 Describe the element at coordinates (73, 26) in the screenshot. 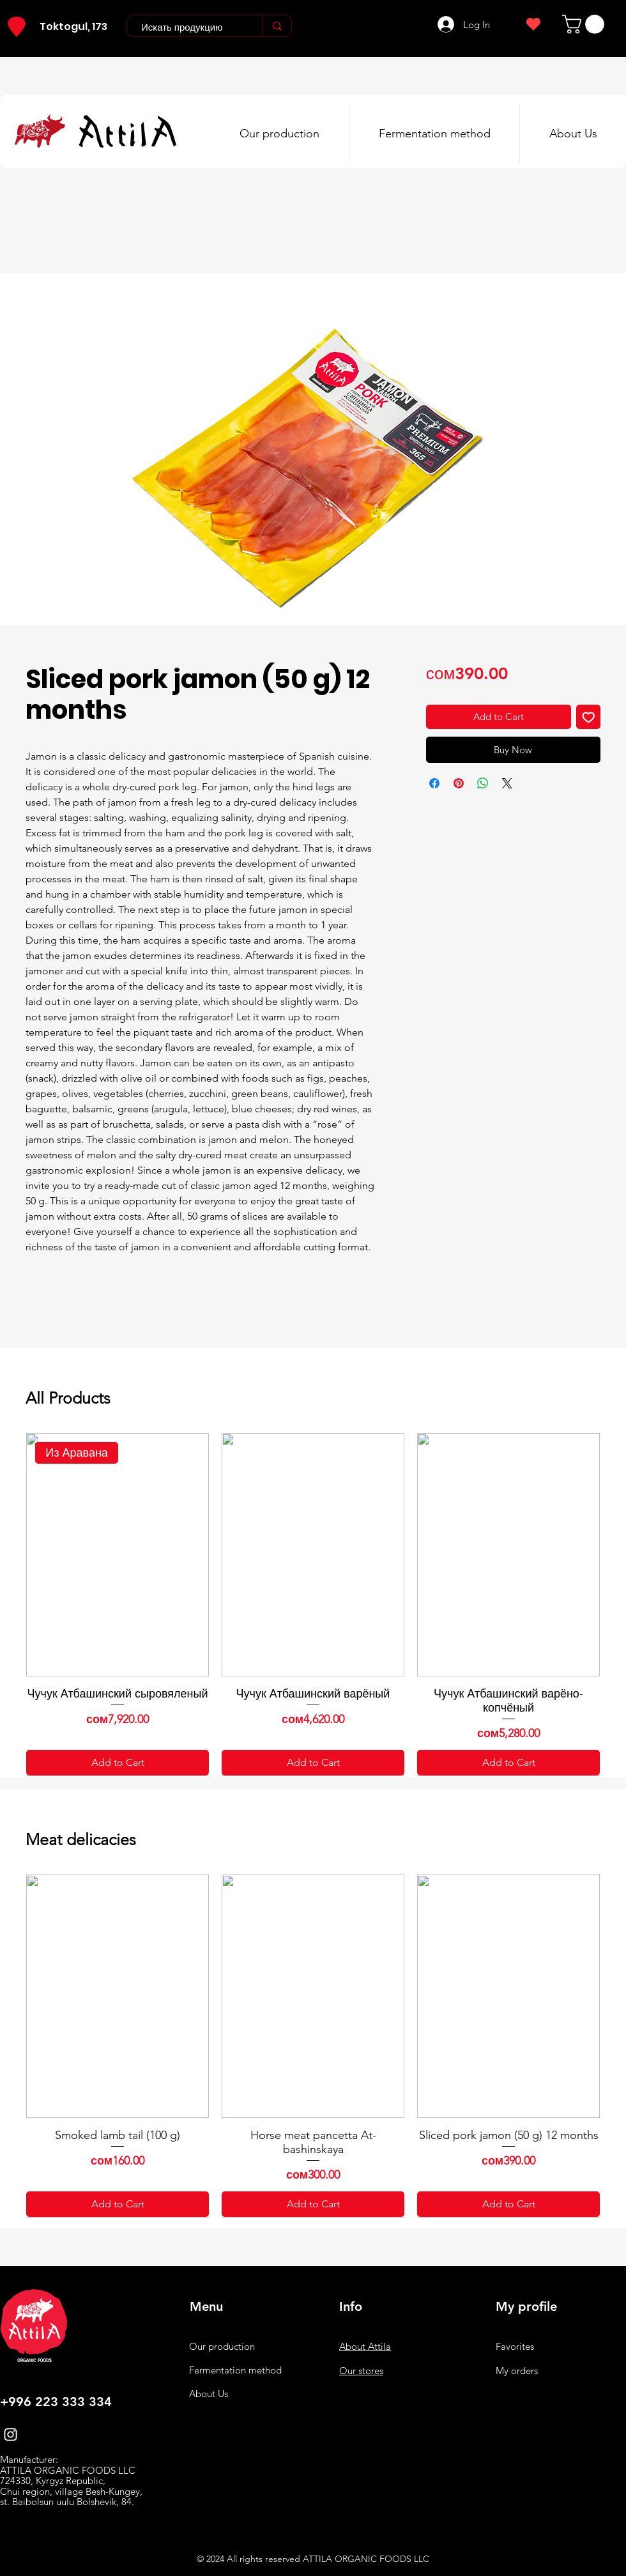

I see `Toktogul, 173` at that location.